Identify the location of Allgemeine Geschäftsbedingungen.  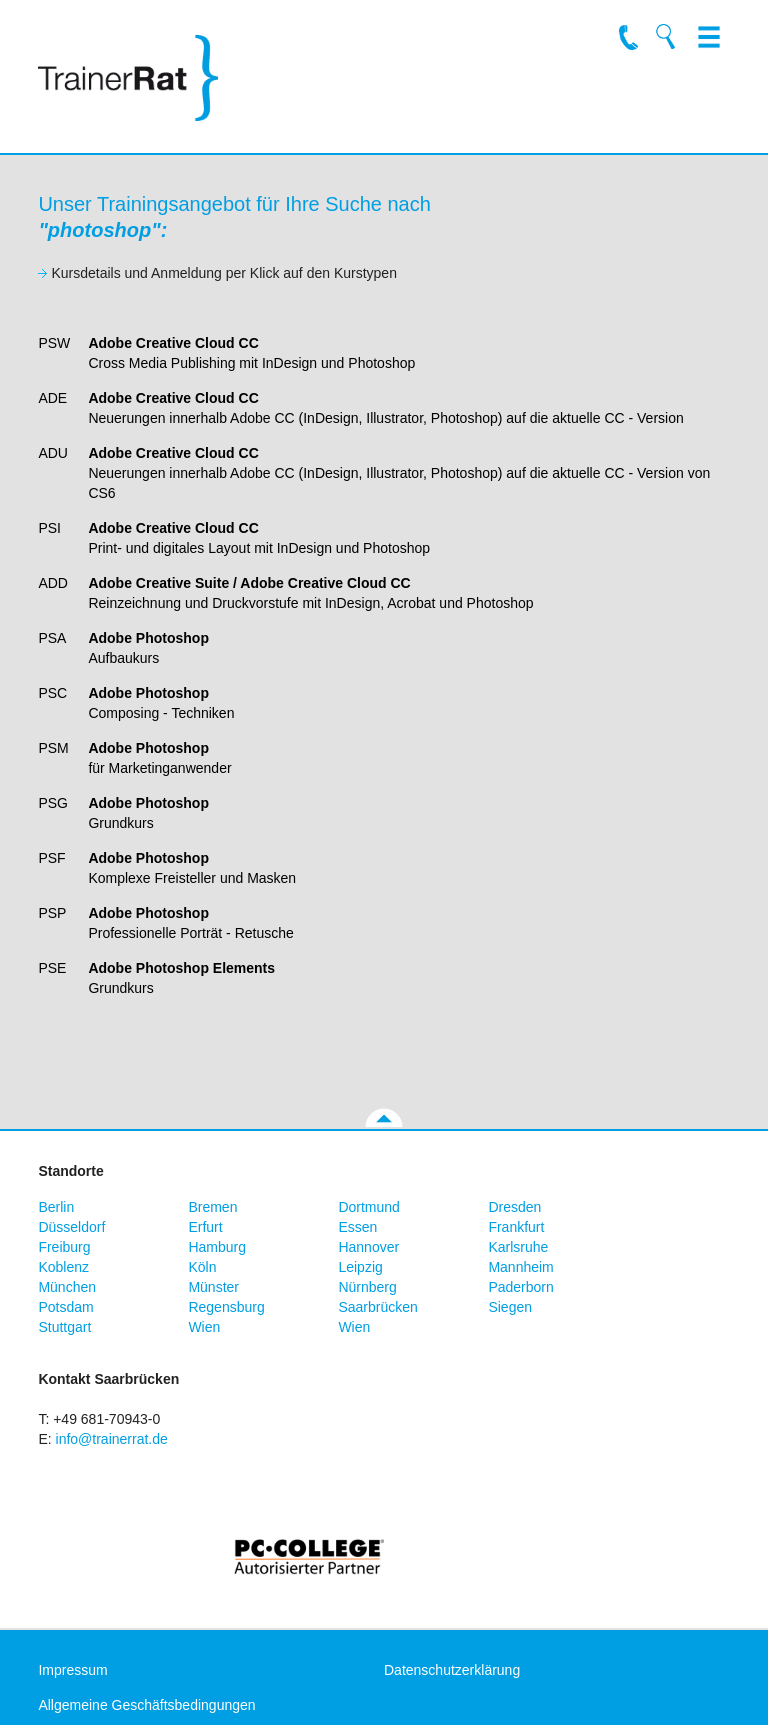
(146, 1705).